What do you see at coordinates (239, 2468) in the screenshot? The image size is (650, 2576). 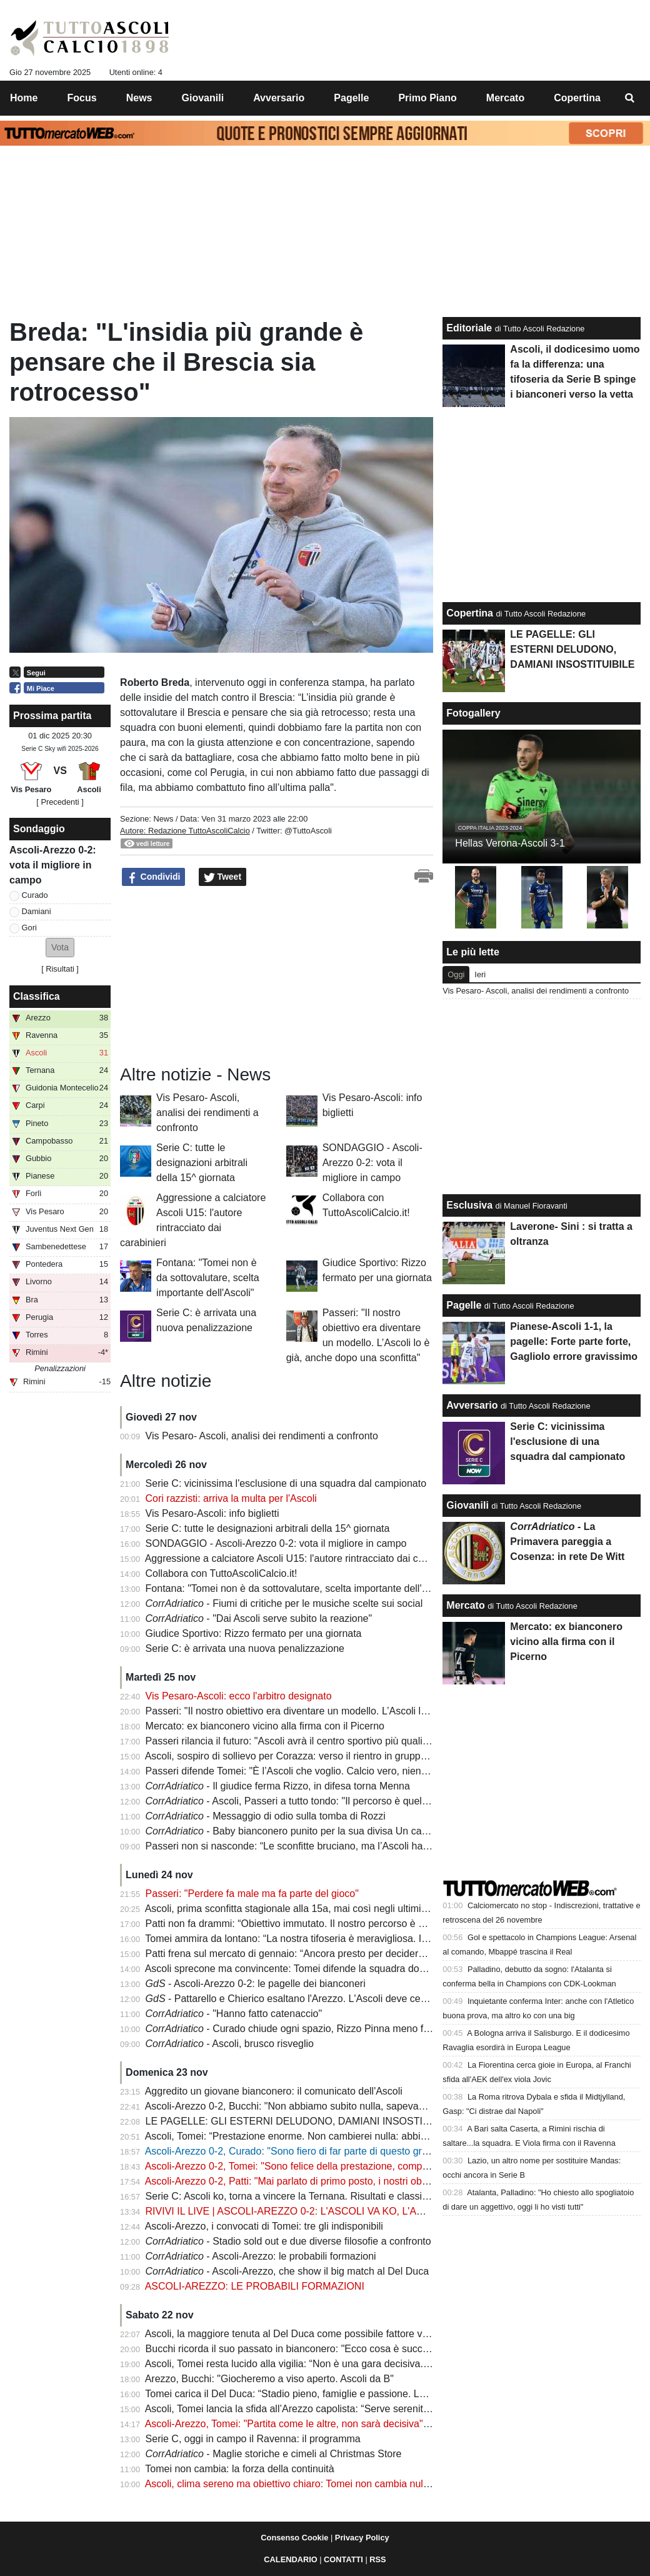 I see `Tomei non cambia: la forza della continuità` at bounding box center [239, 2468].